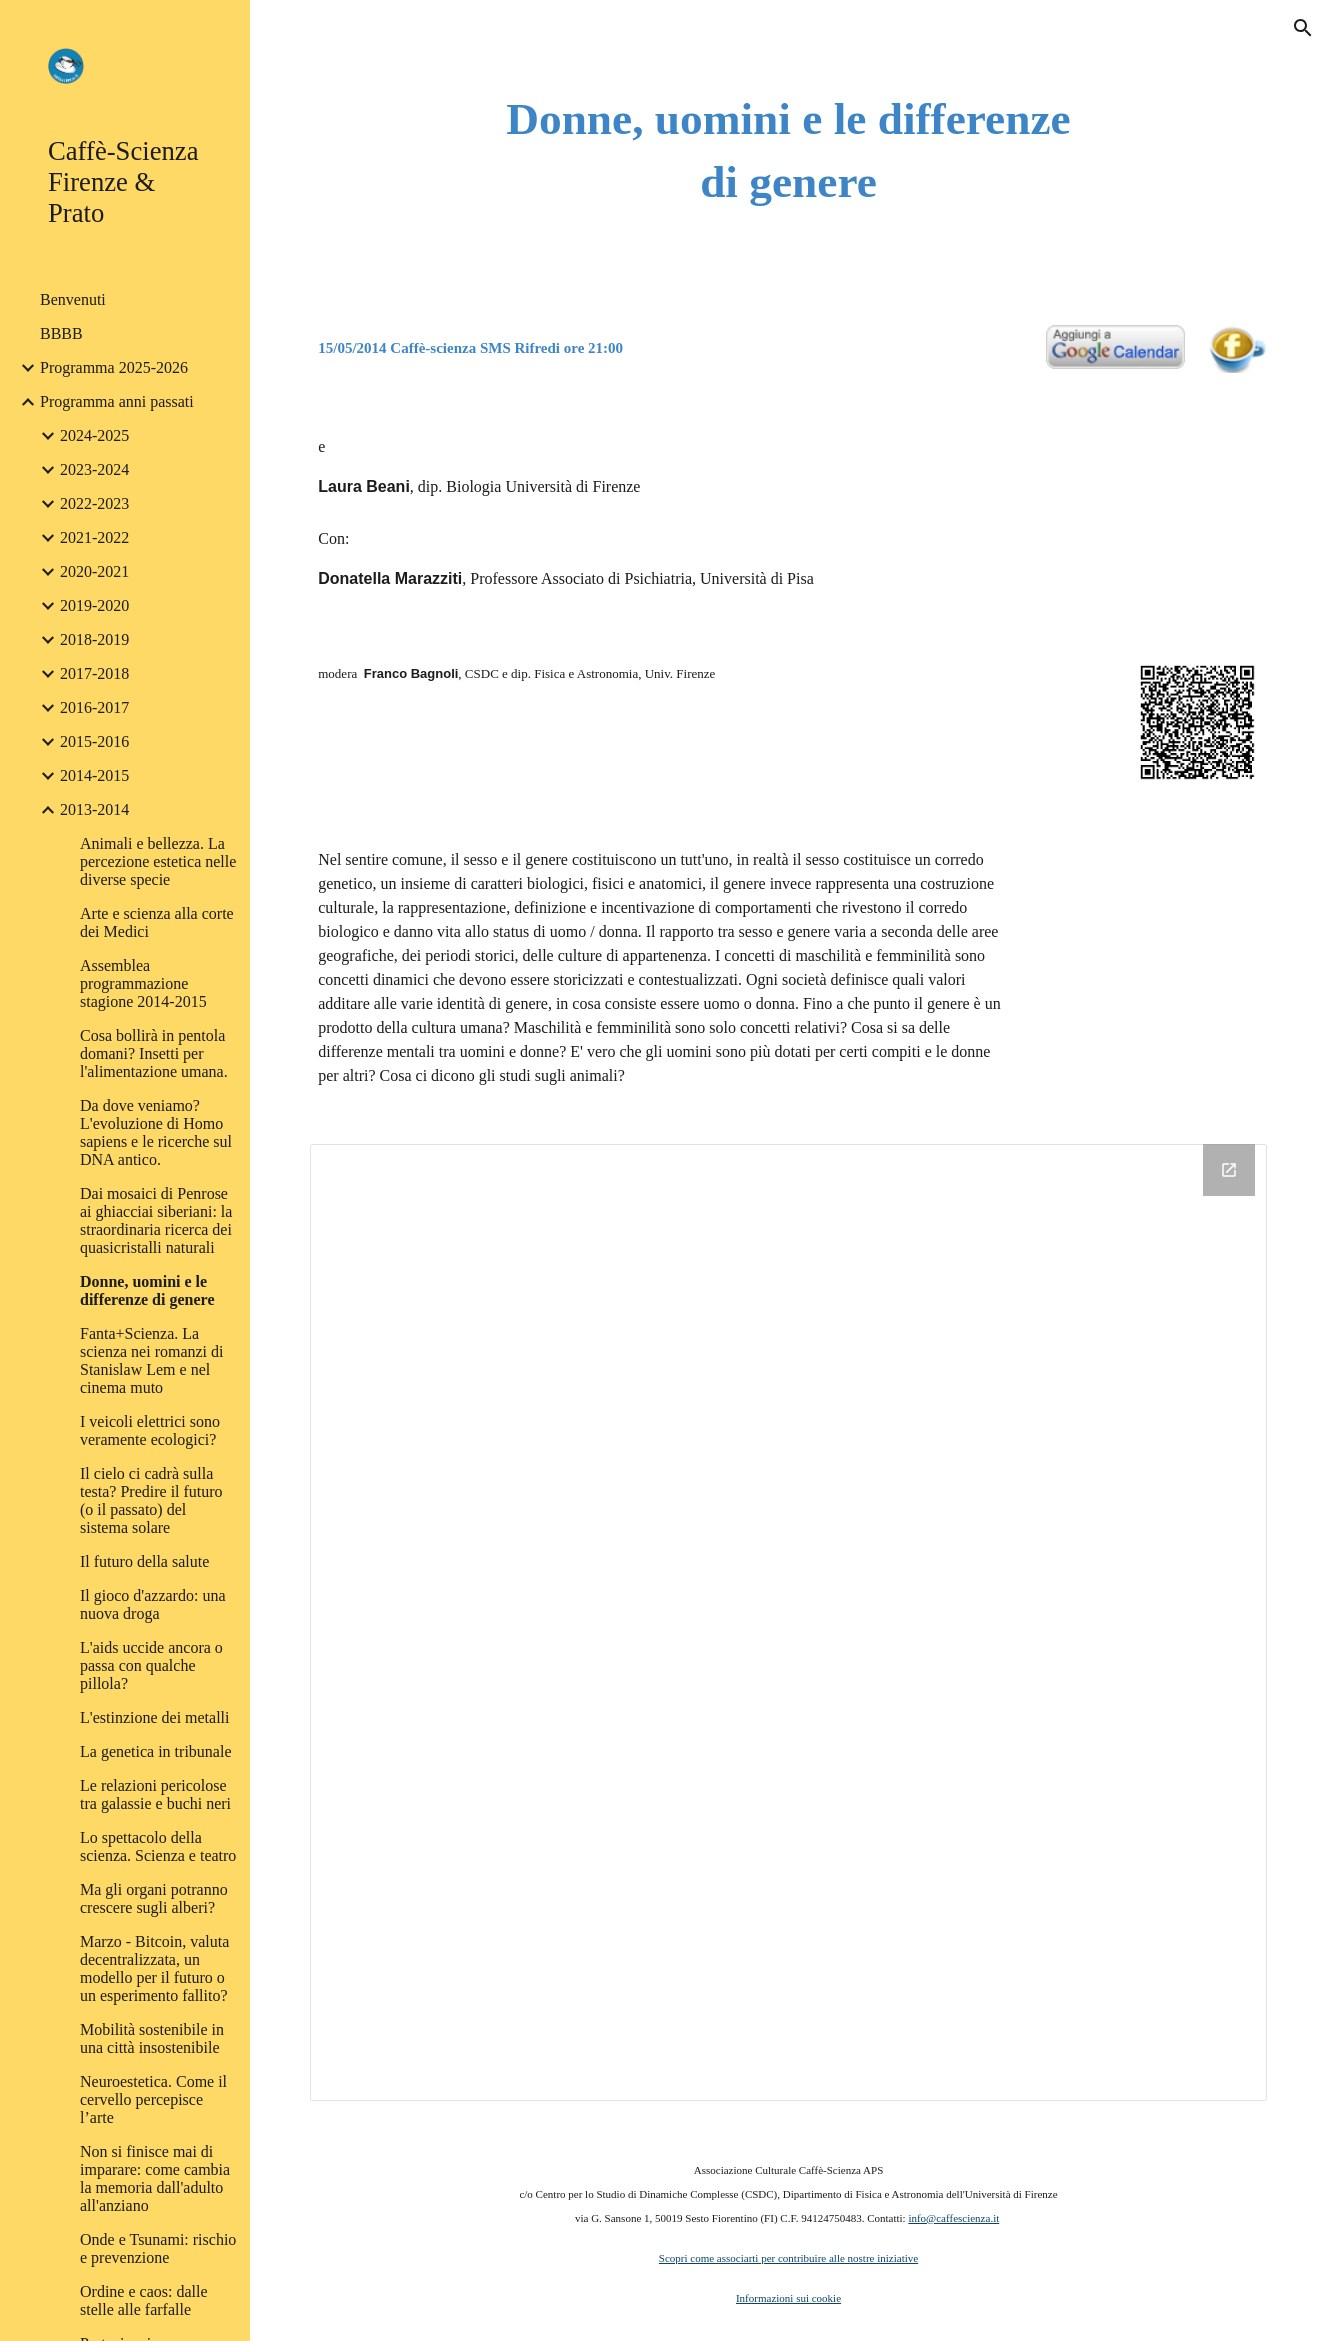 The image size is (1327, 2341). I want to click on 2013-2014 [link], so click(94, 809).